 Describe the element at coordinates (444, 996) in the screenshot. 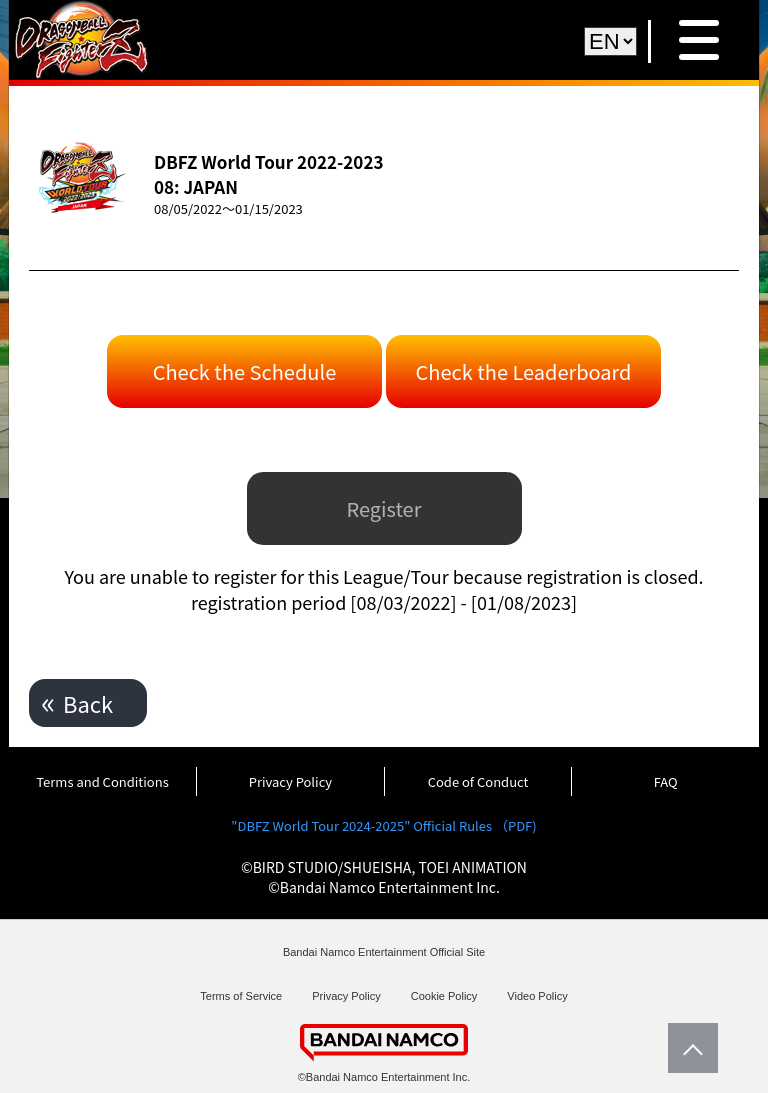

I see `Cookie Policy` at that location.